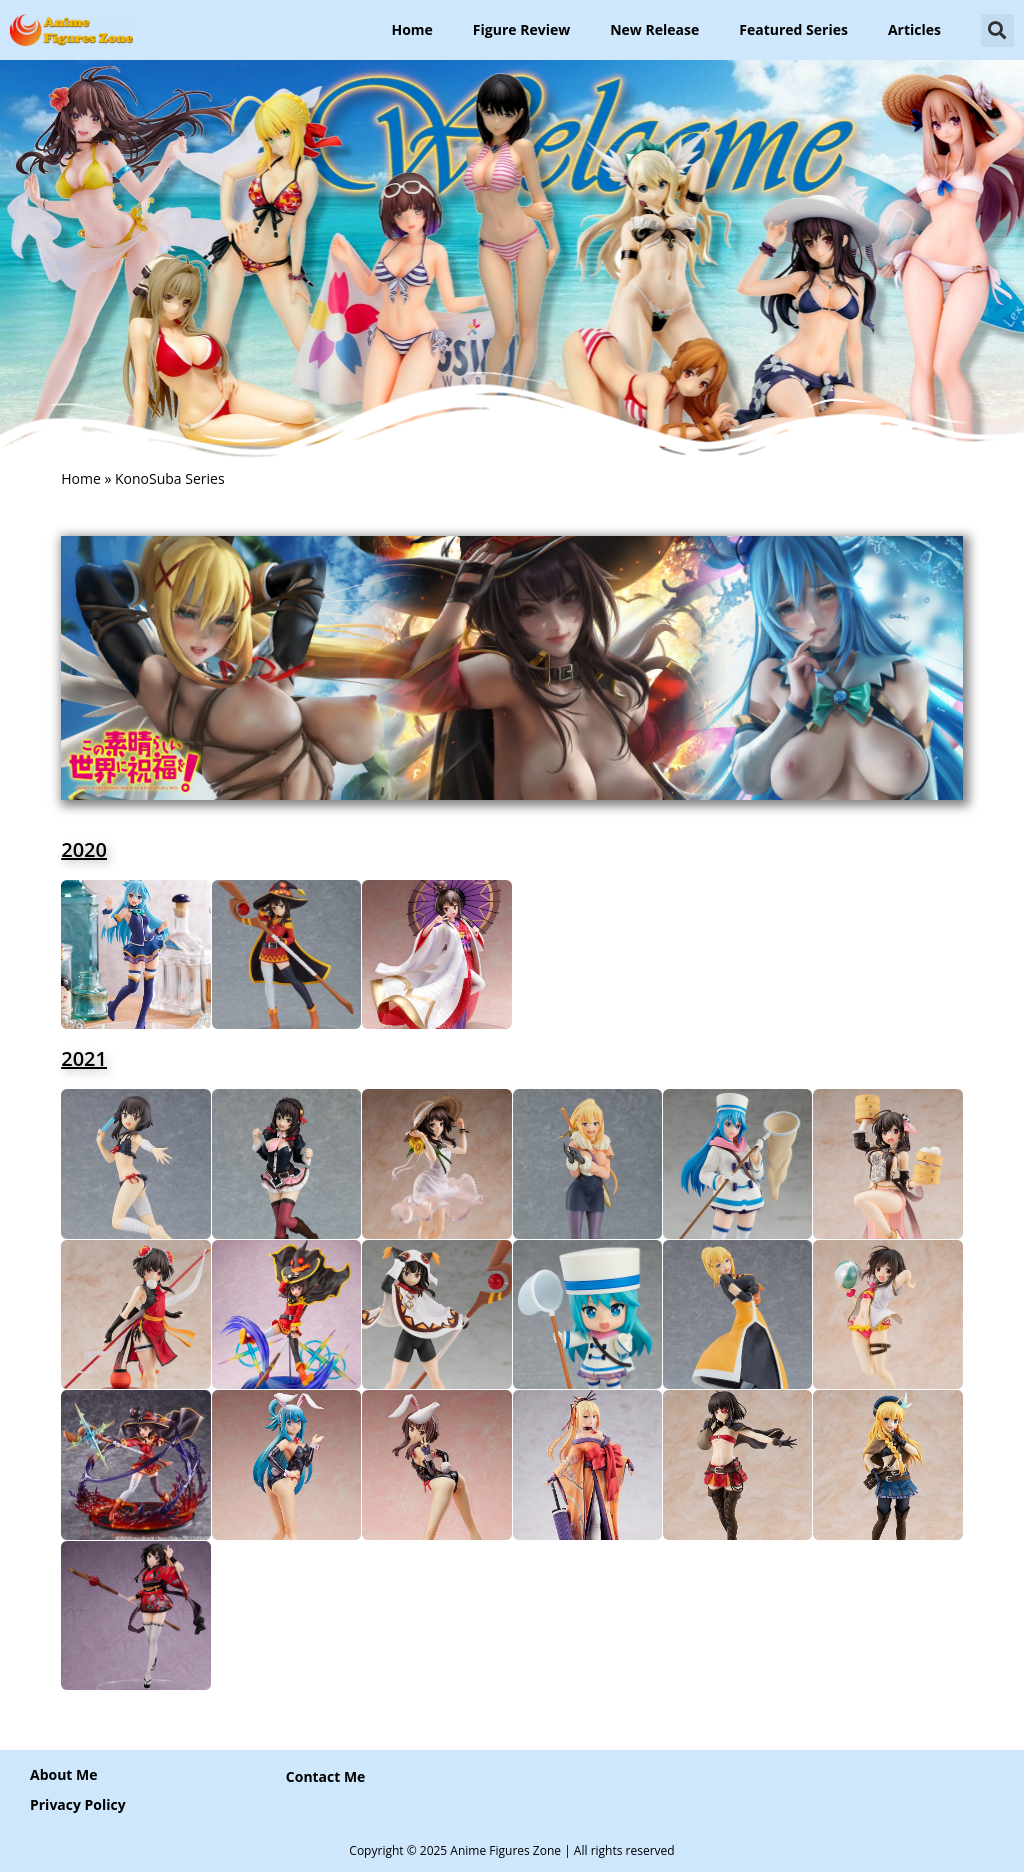 This screenshot has height=1872, width=1024. Describe the element at coordinates (64, 1774) in the screenshot. I see `About Me` at that location.